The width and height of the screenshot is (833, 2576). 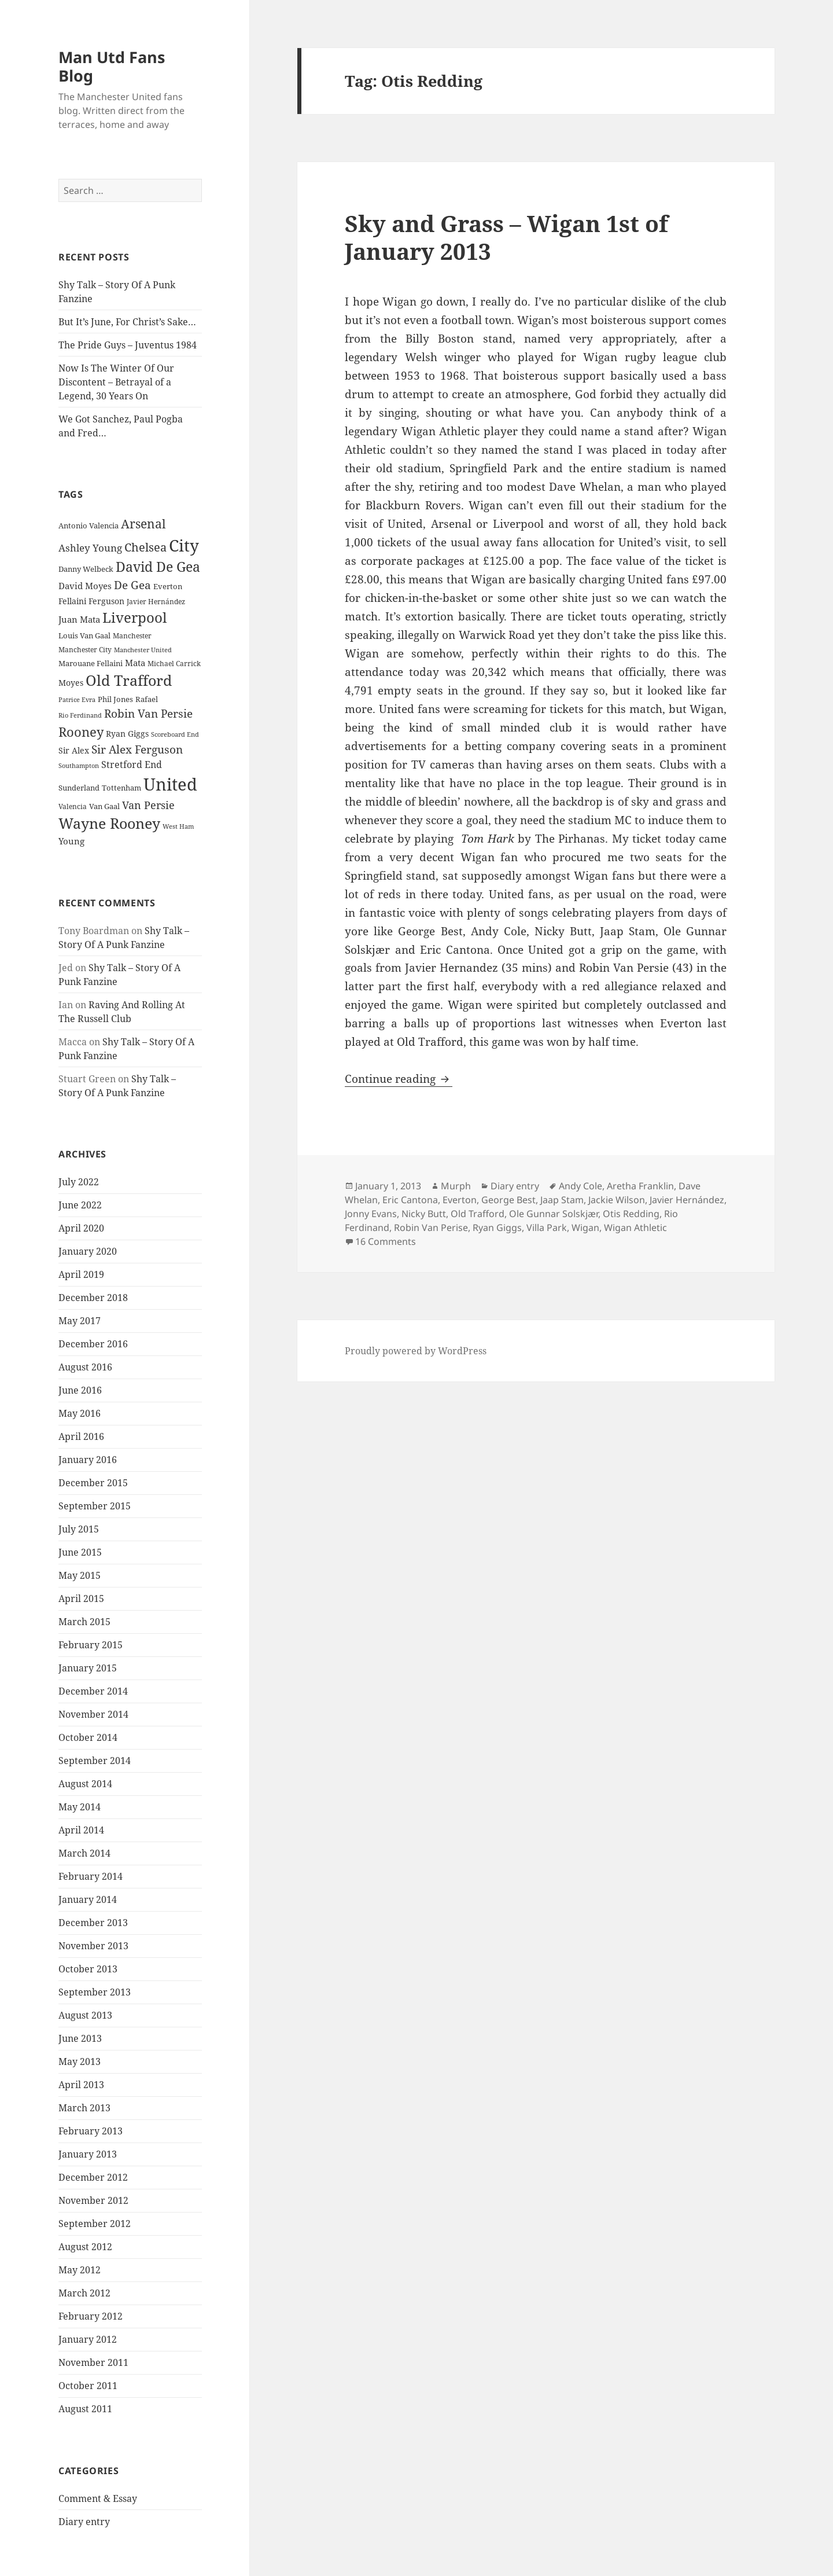 I want to click on Fellaini [Fellaini (28 items)], so click(x=72, y=601).